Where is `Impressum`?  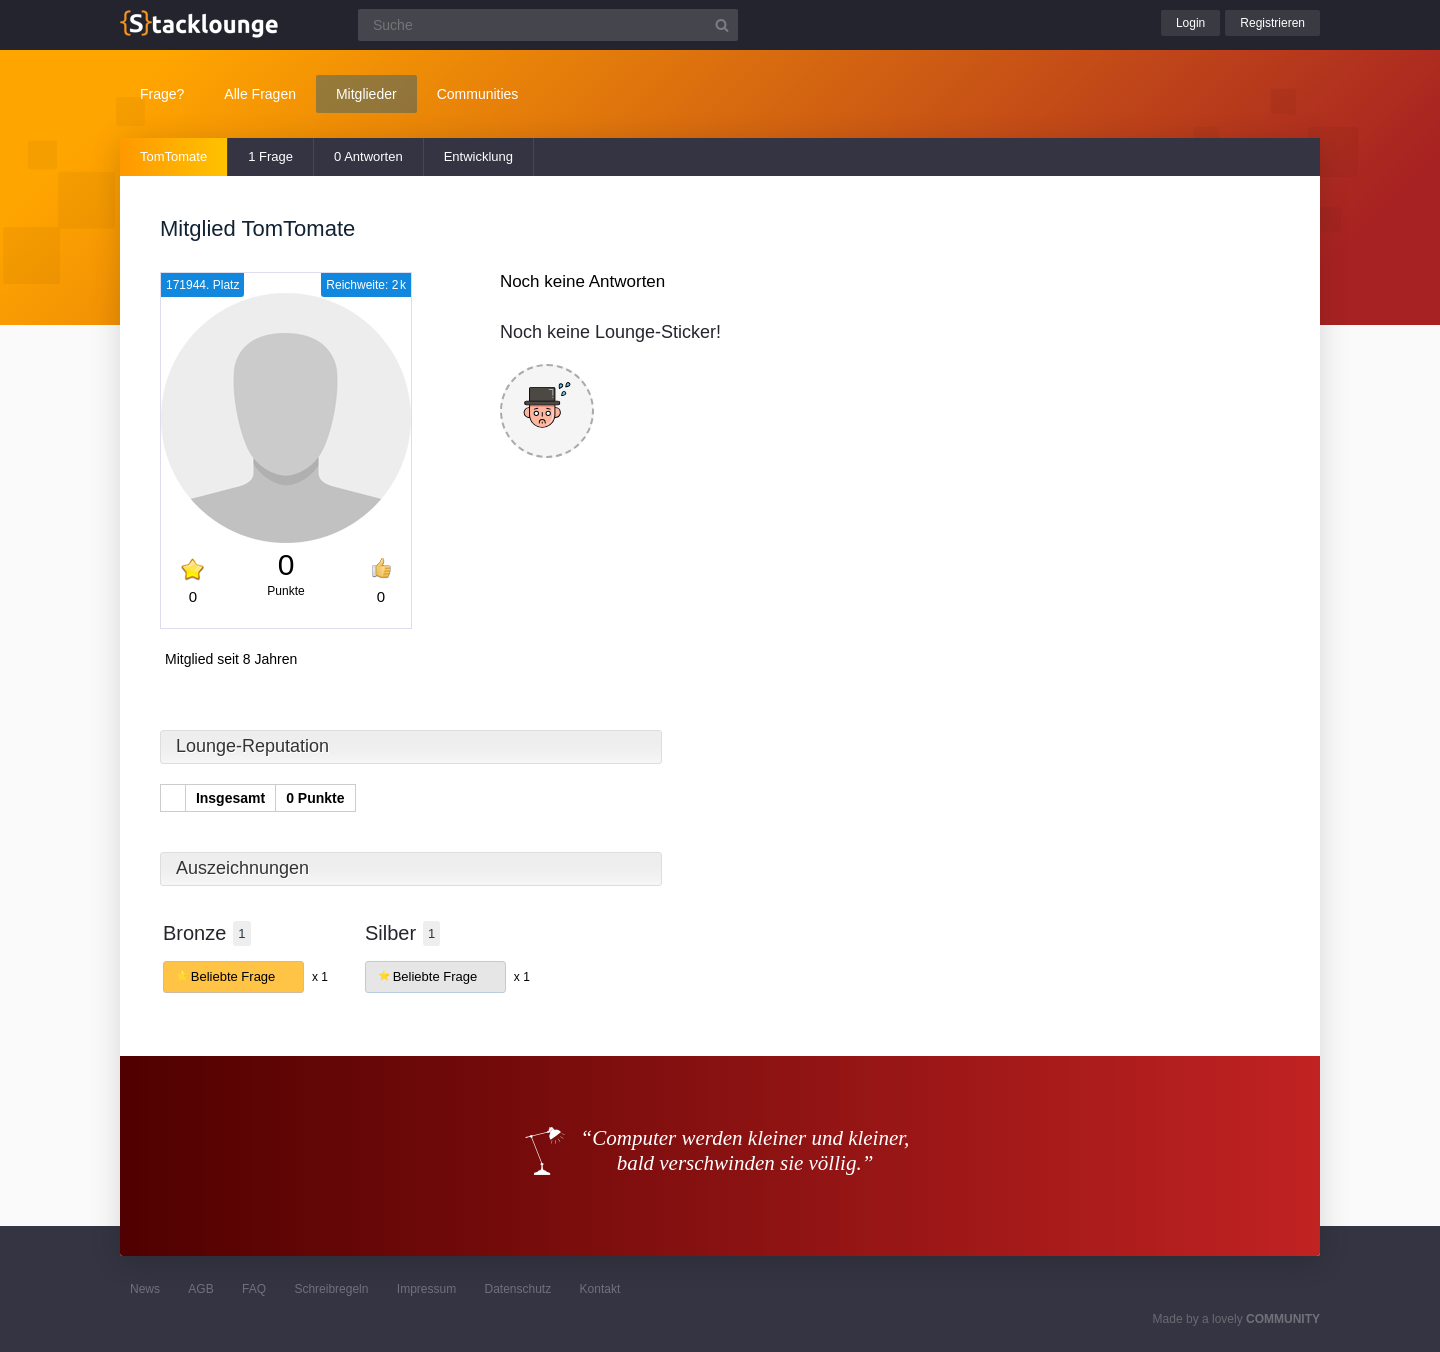
Impressum is located at coordinates (426, 1289).